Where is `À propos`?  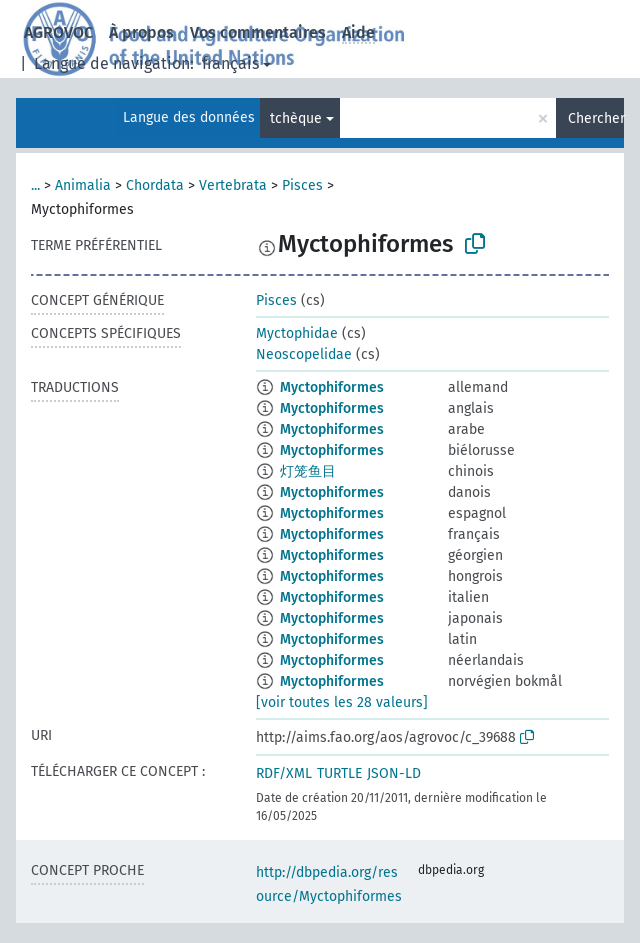 À propos is located at coordinates (141, 32).